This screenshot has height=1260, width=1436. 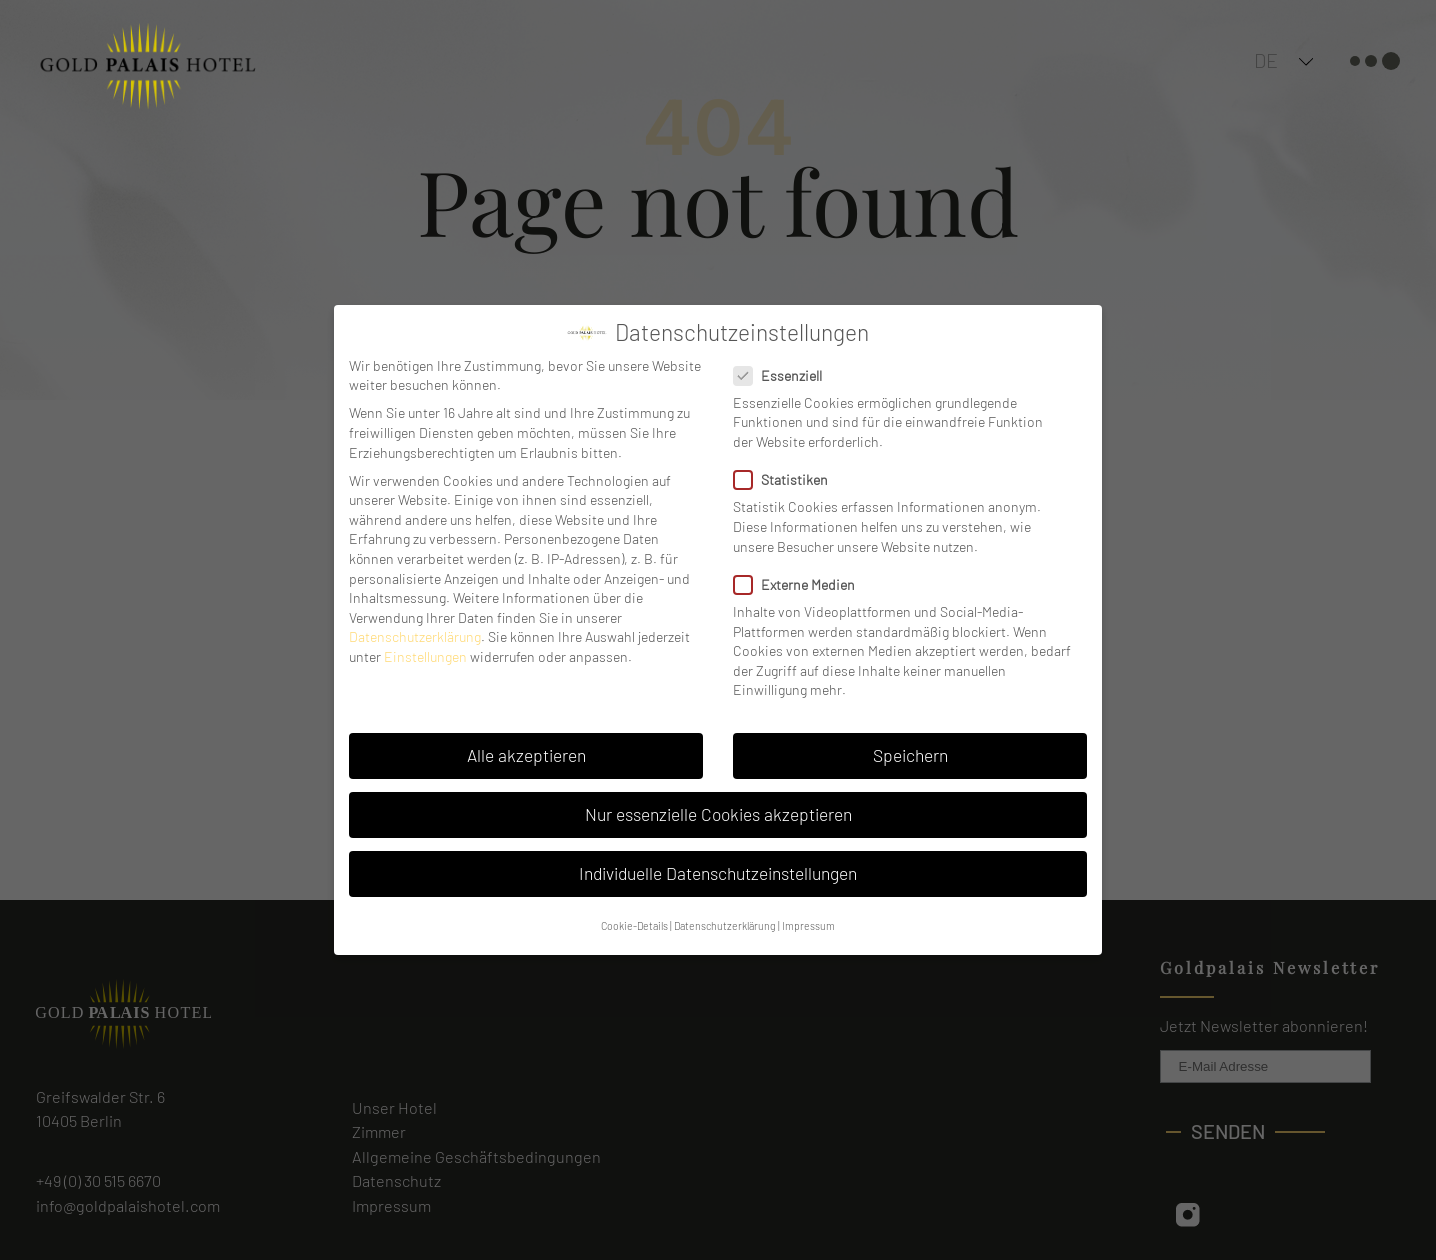 What do you see at coordinates (526, 755) in the screenshot?
I see `Alle akzeptieren [button]` at bounding box center [526, 755].